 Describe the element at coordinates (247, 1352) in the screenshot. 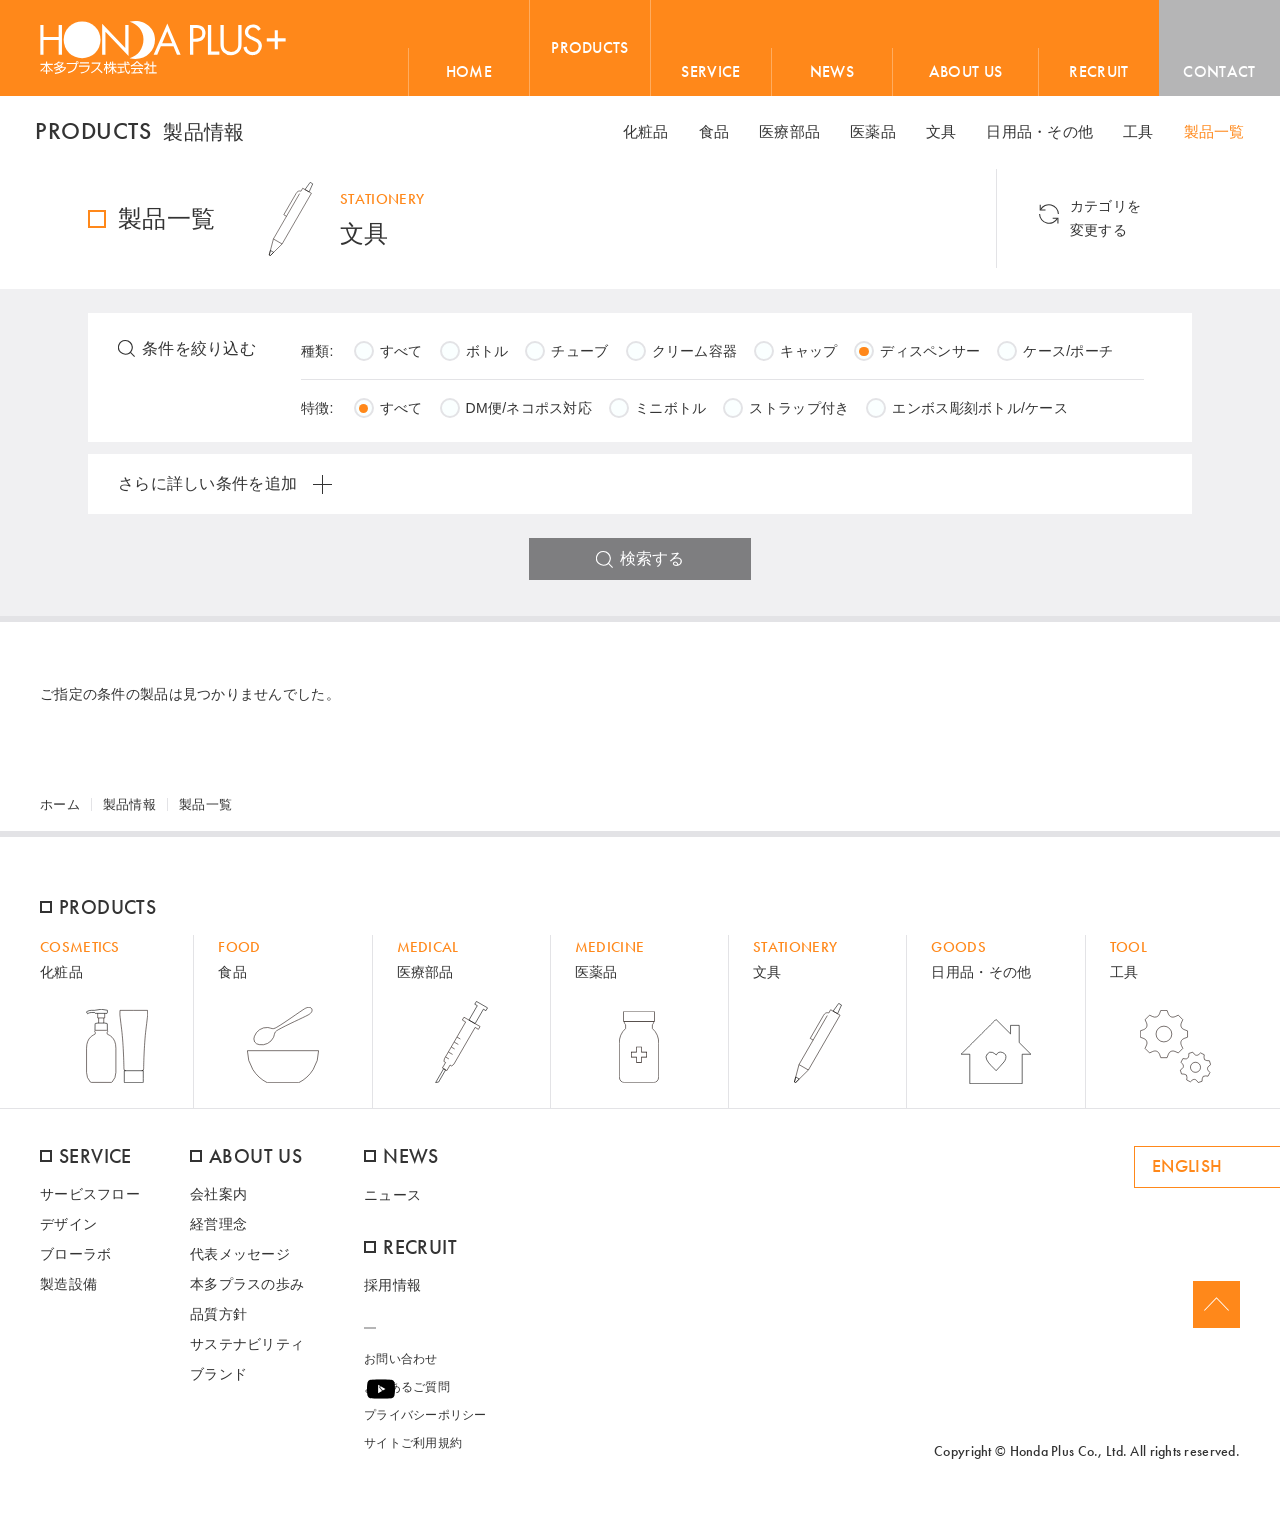

I see `サステナビリティ` at that location.